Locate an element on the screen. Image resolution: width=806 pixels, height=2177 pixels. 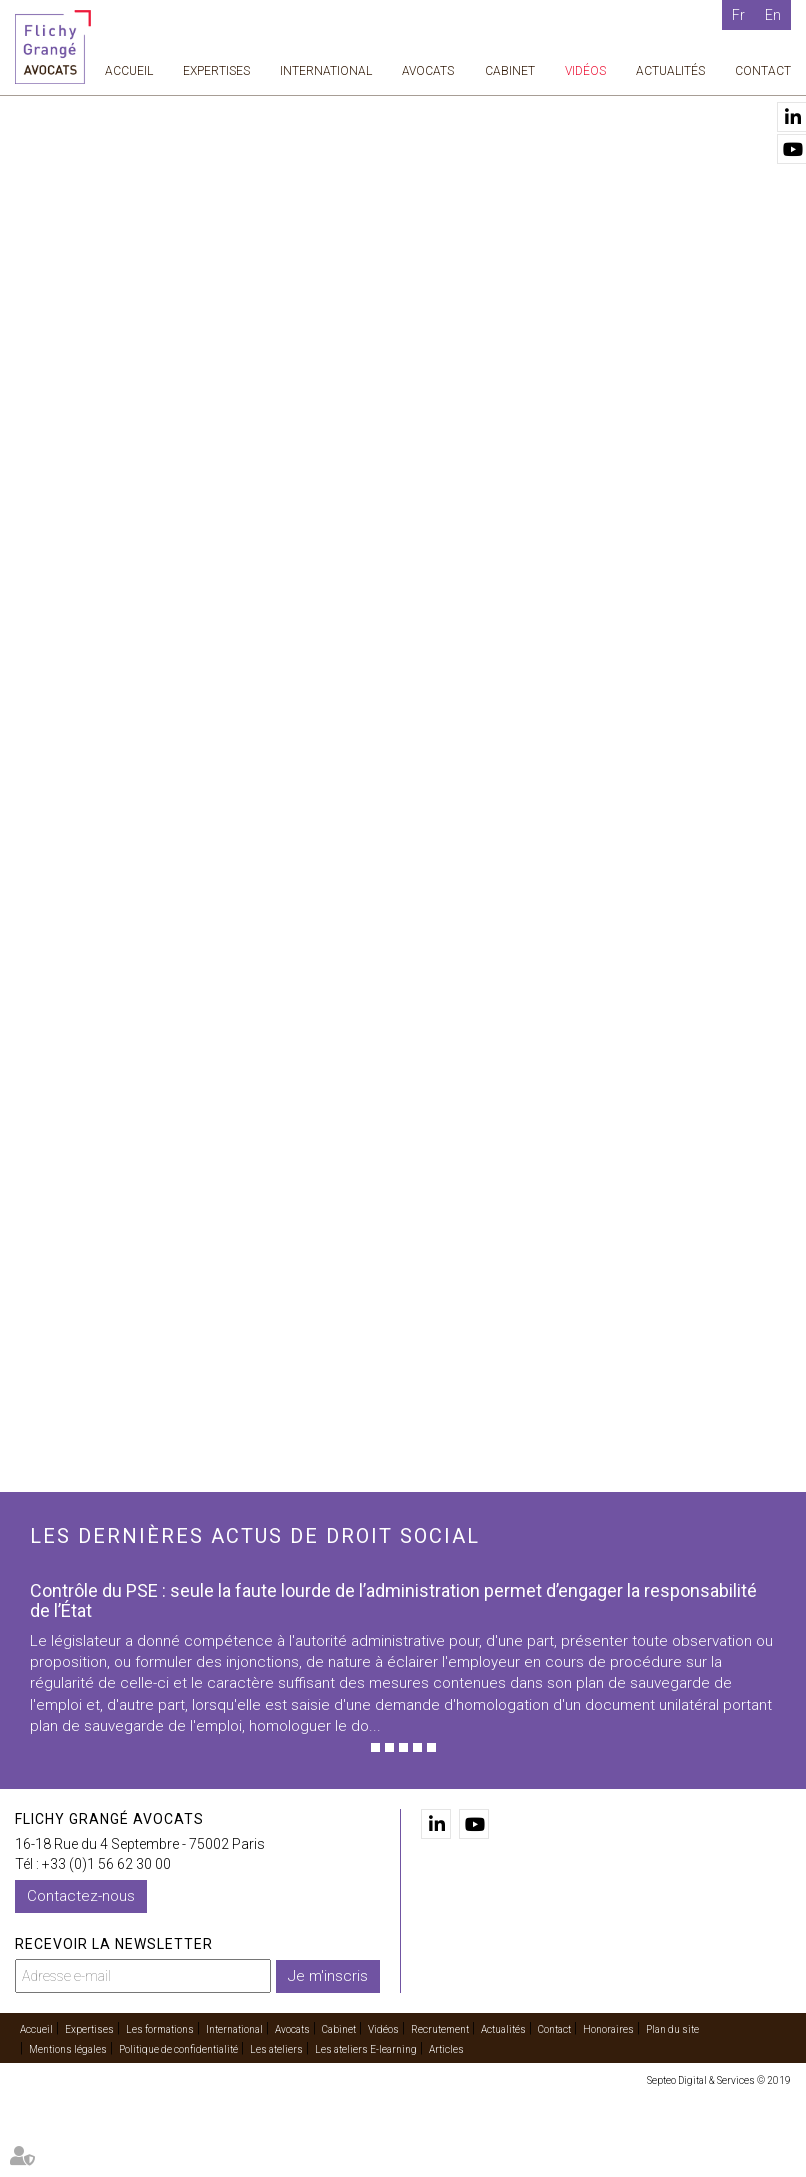
contact@flichy.com is located at coordinates (511, 752).